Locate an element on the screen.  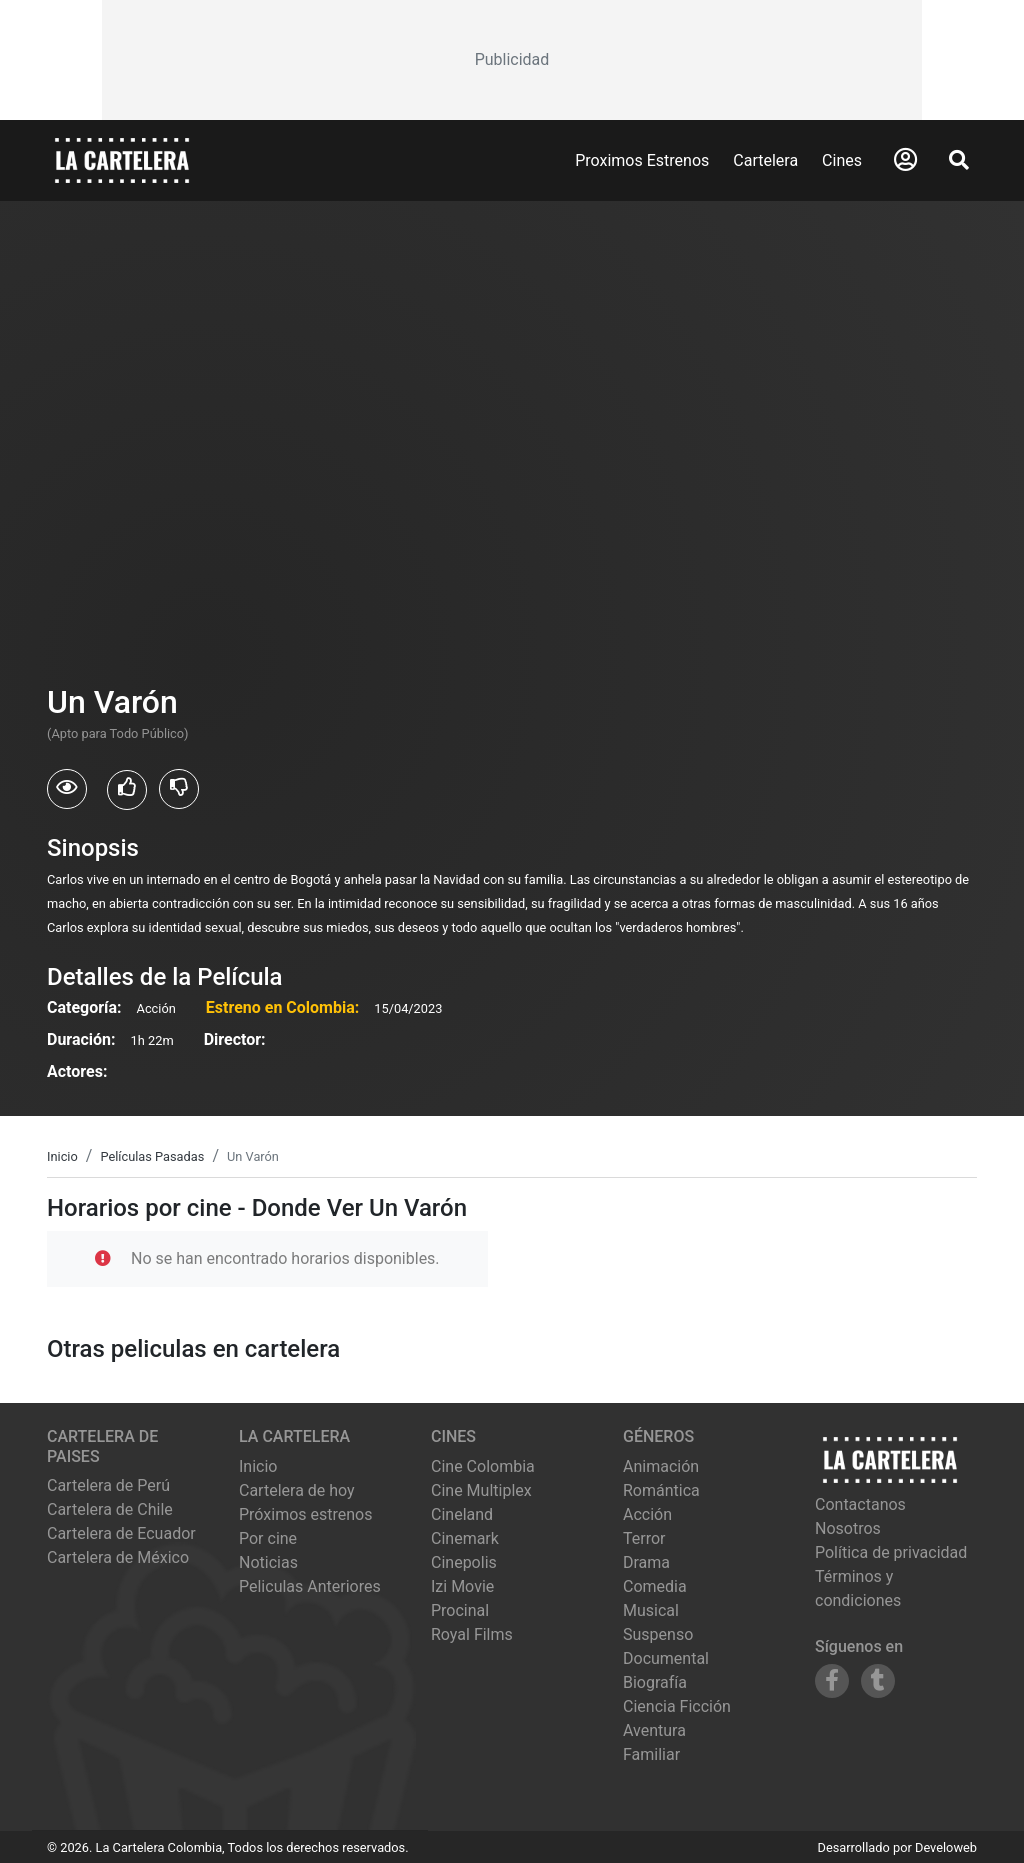
Inicio [Ir a la página de inicio] is located at coordinates (258, 1466).